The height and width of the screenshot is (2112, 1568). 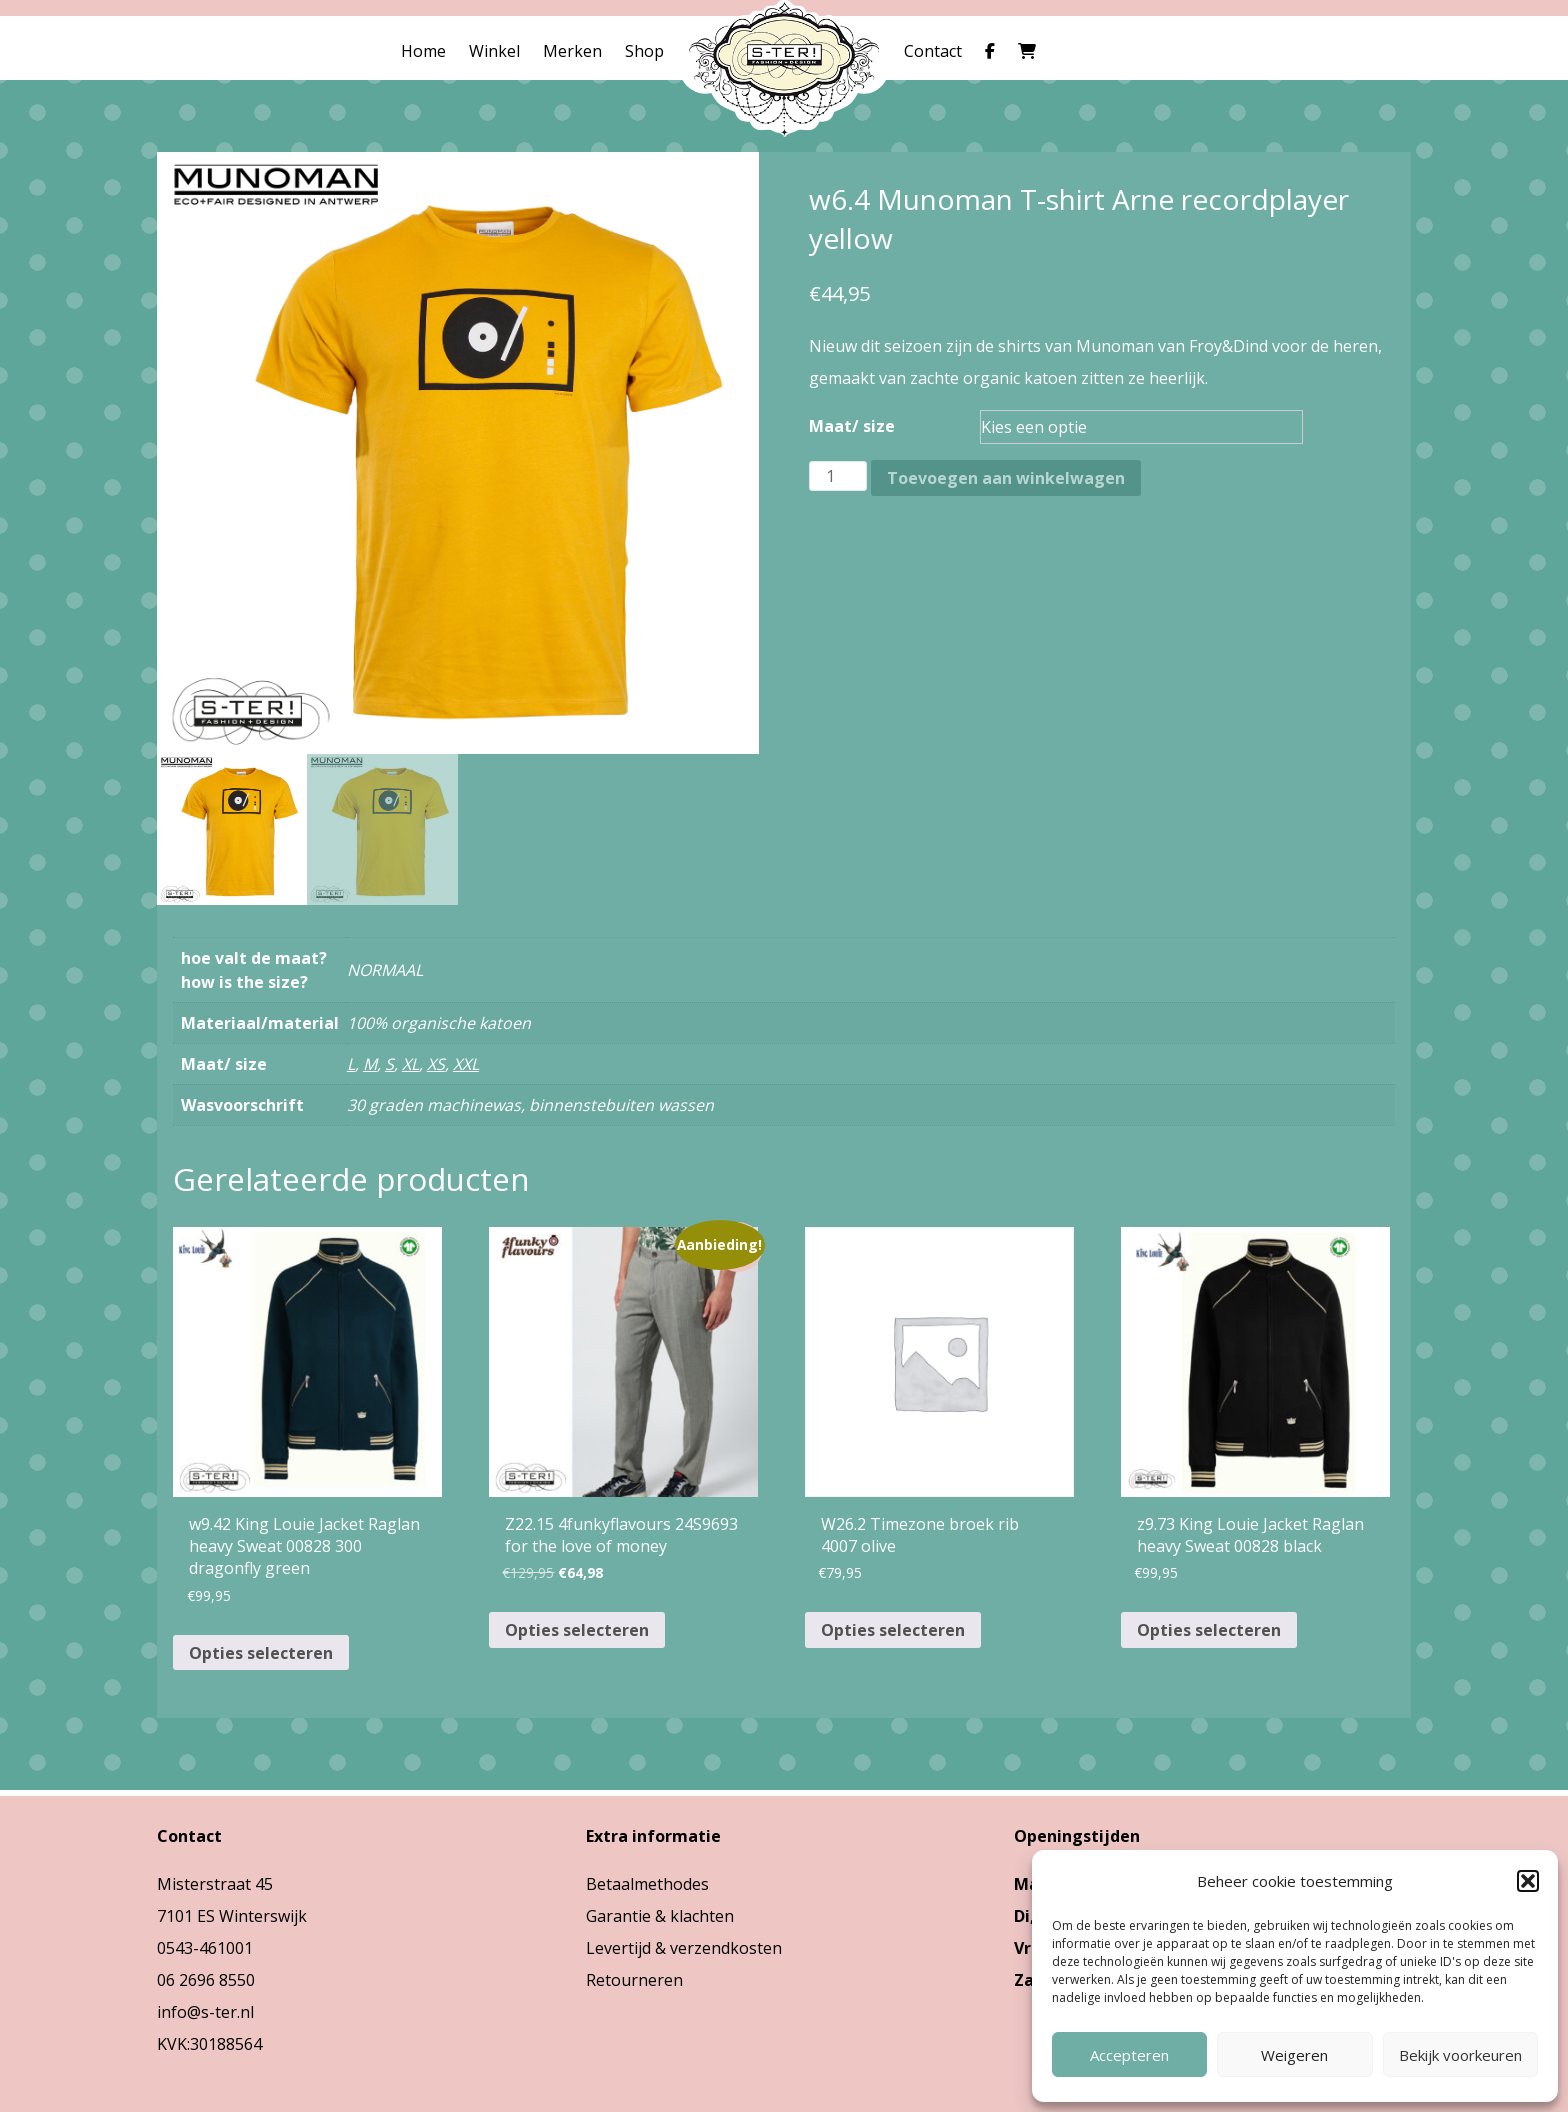 I want to click on [Productaantal], so click(x=838, y=476).